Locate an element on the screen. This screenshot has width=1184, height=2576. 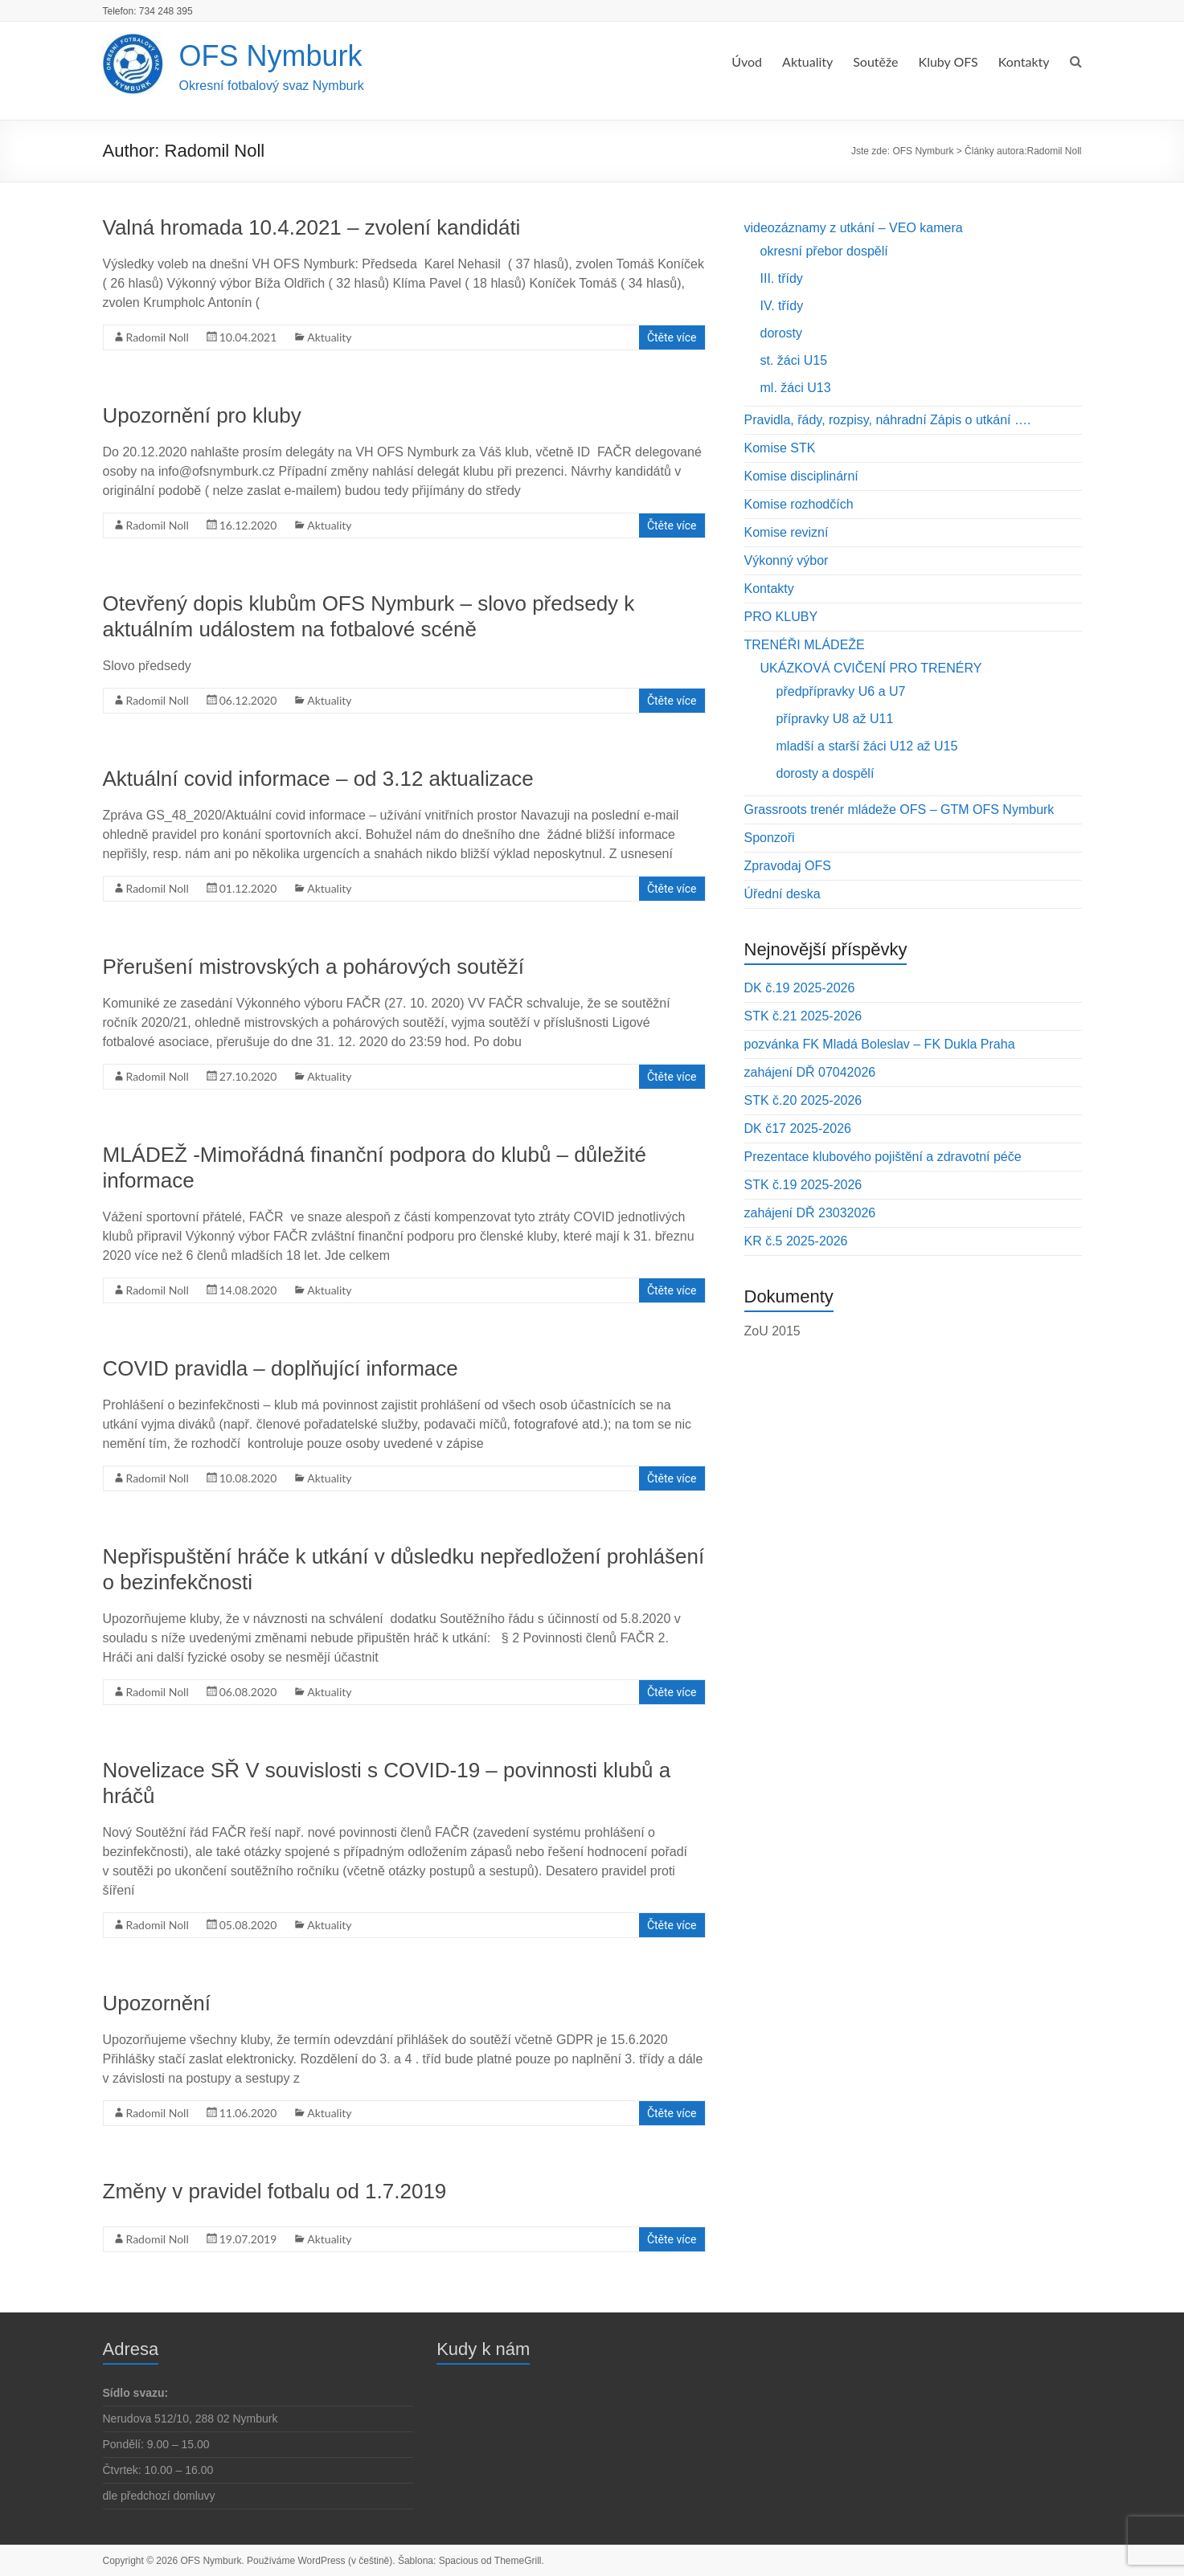
Výkonný výbor is located at coordinates (786, 560).